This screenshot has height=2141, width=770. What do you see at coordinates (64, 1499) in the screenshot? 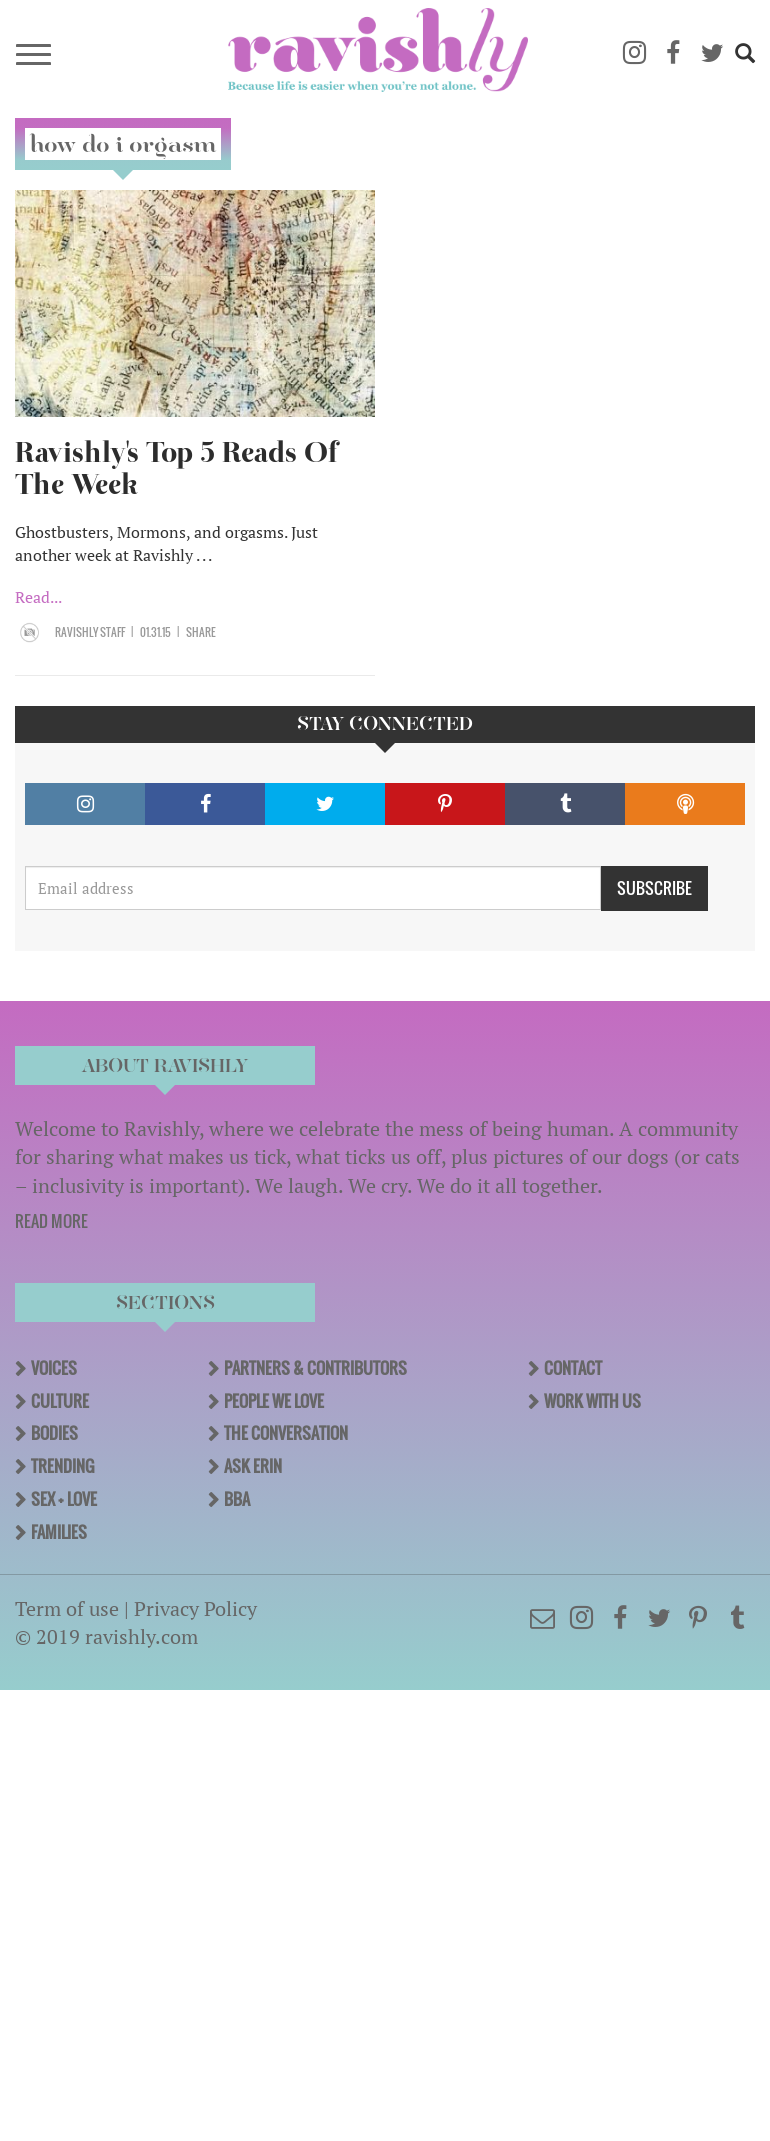
I see `Sex + Love` at bounding box center [64, 1499].